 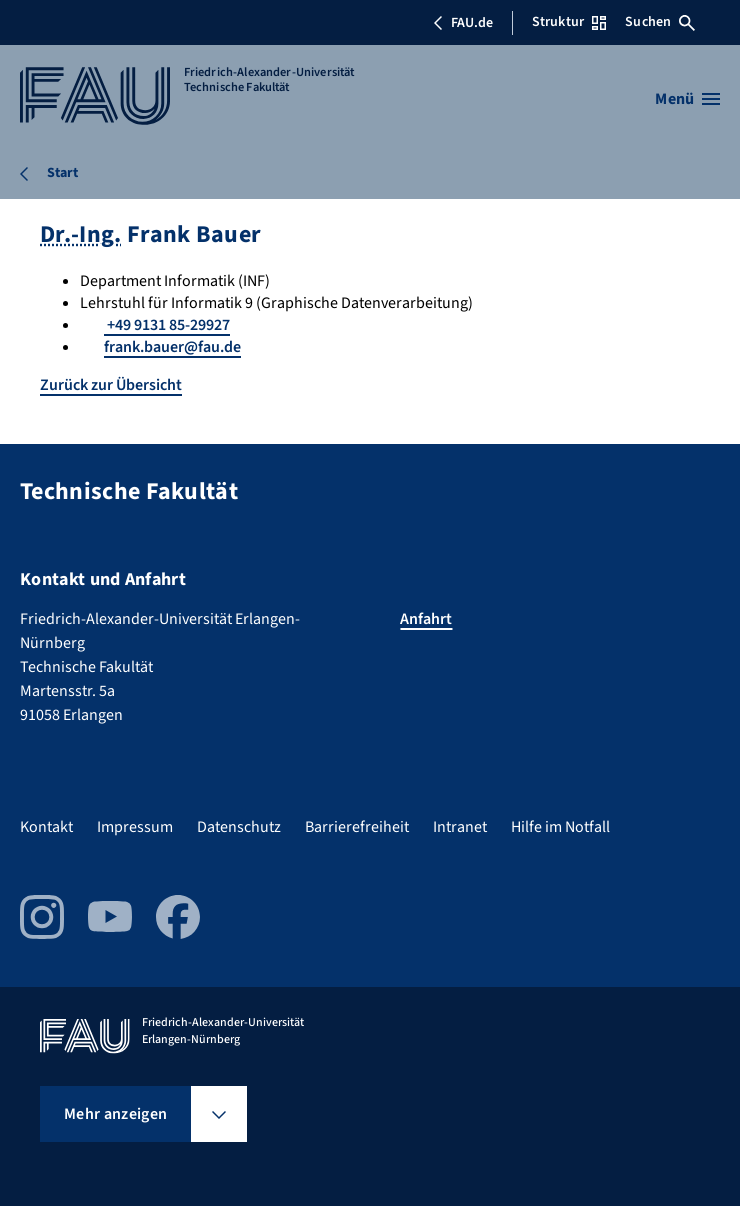 What do you see at coordinates (357, 827) in the screenshot?
I see `Barrierefreiheit` at bounding box center [357, 827].